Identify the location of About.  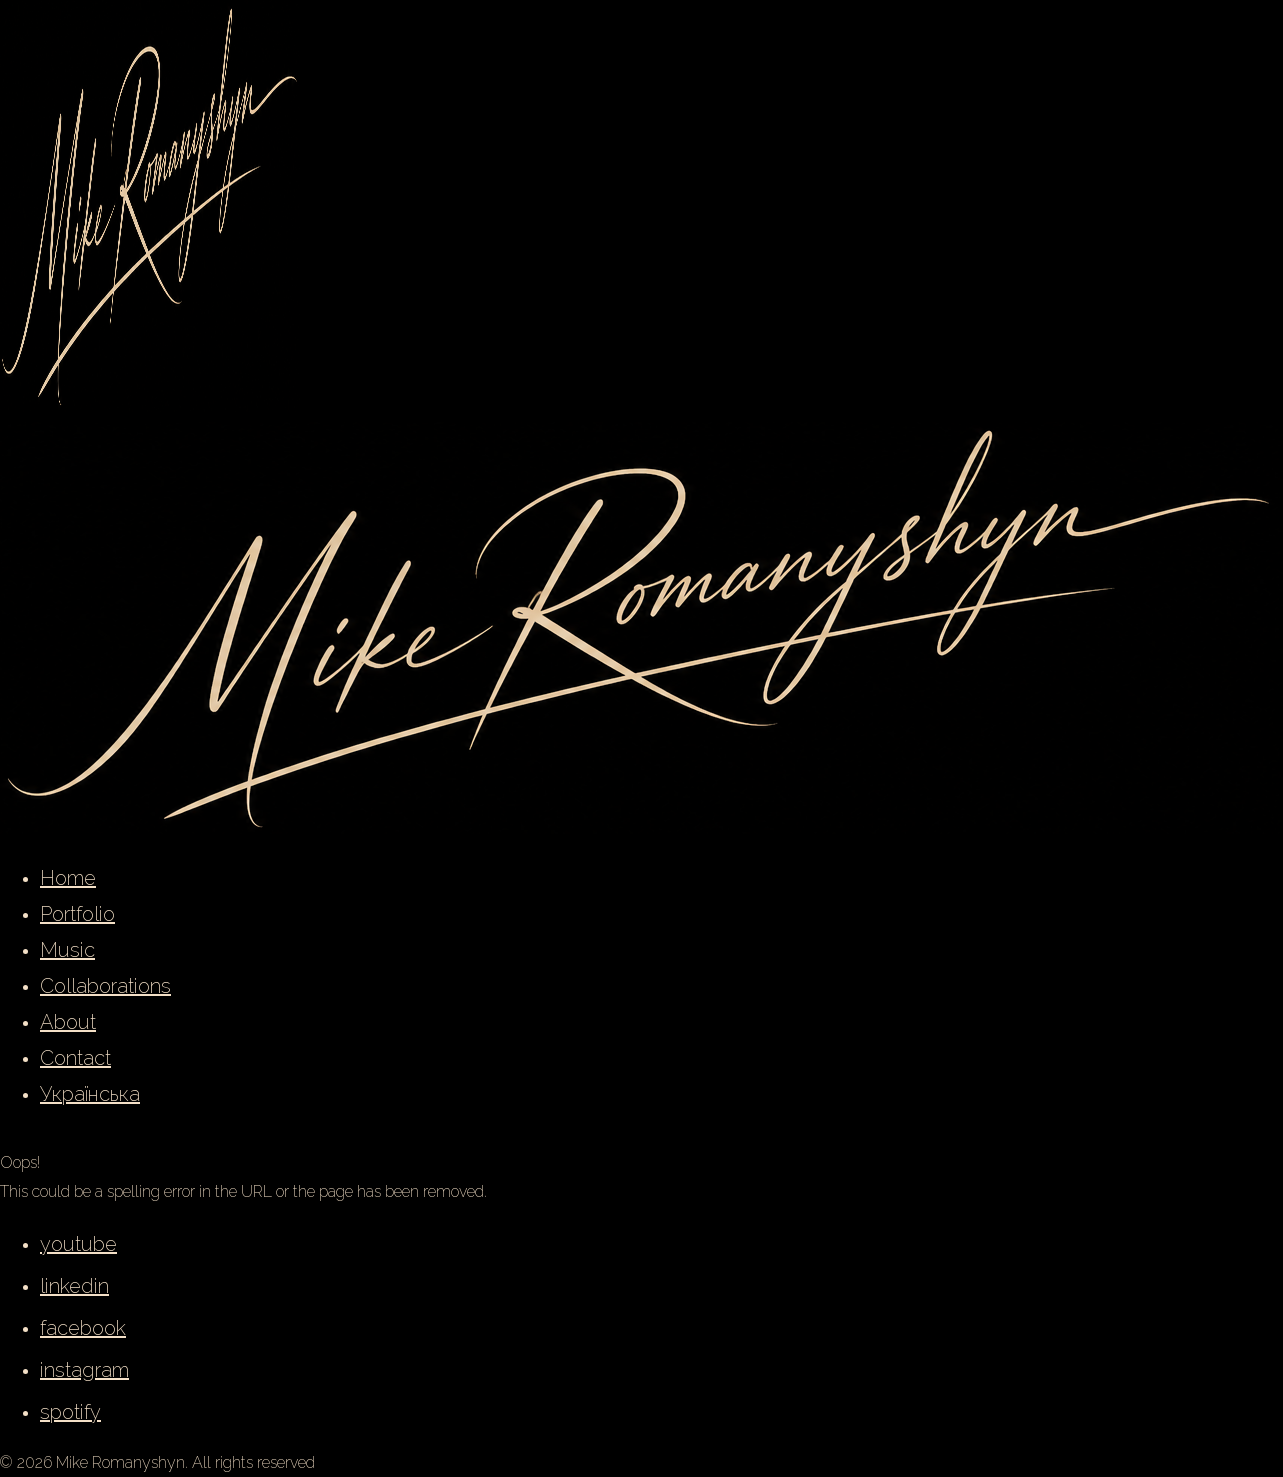
(68, 1022).